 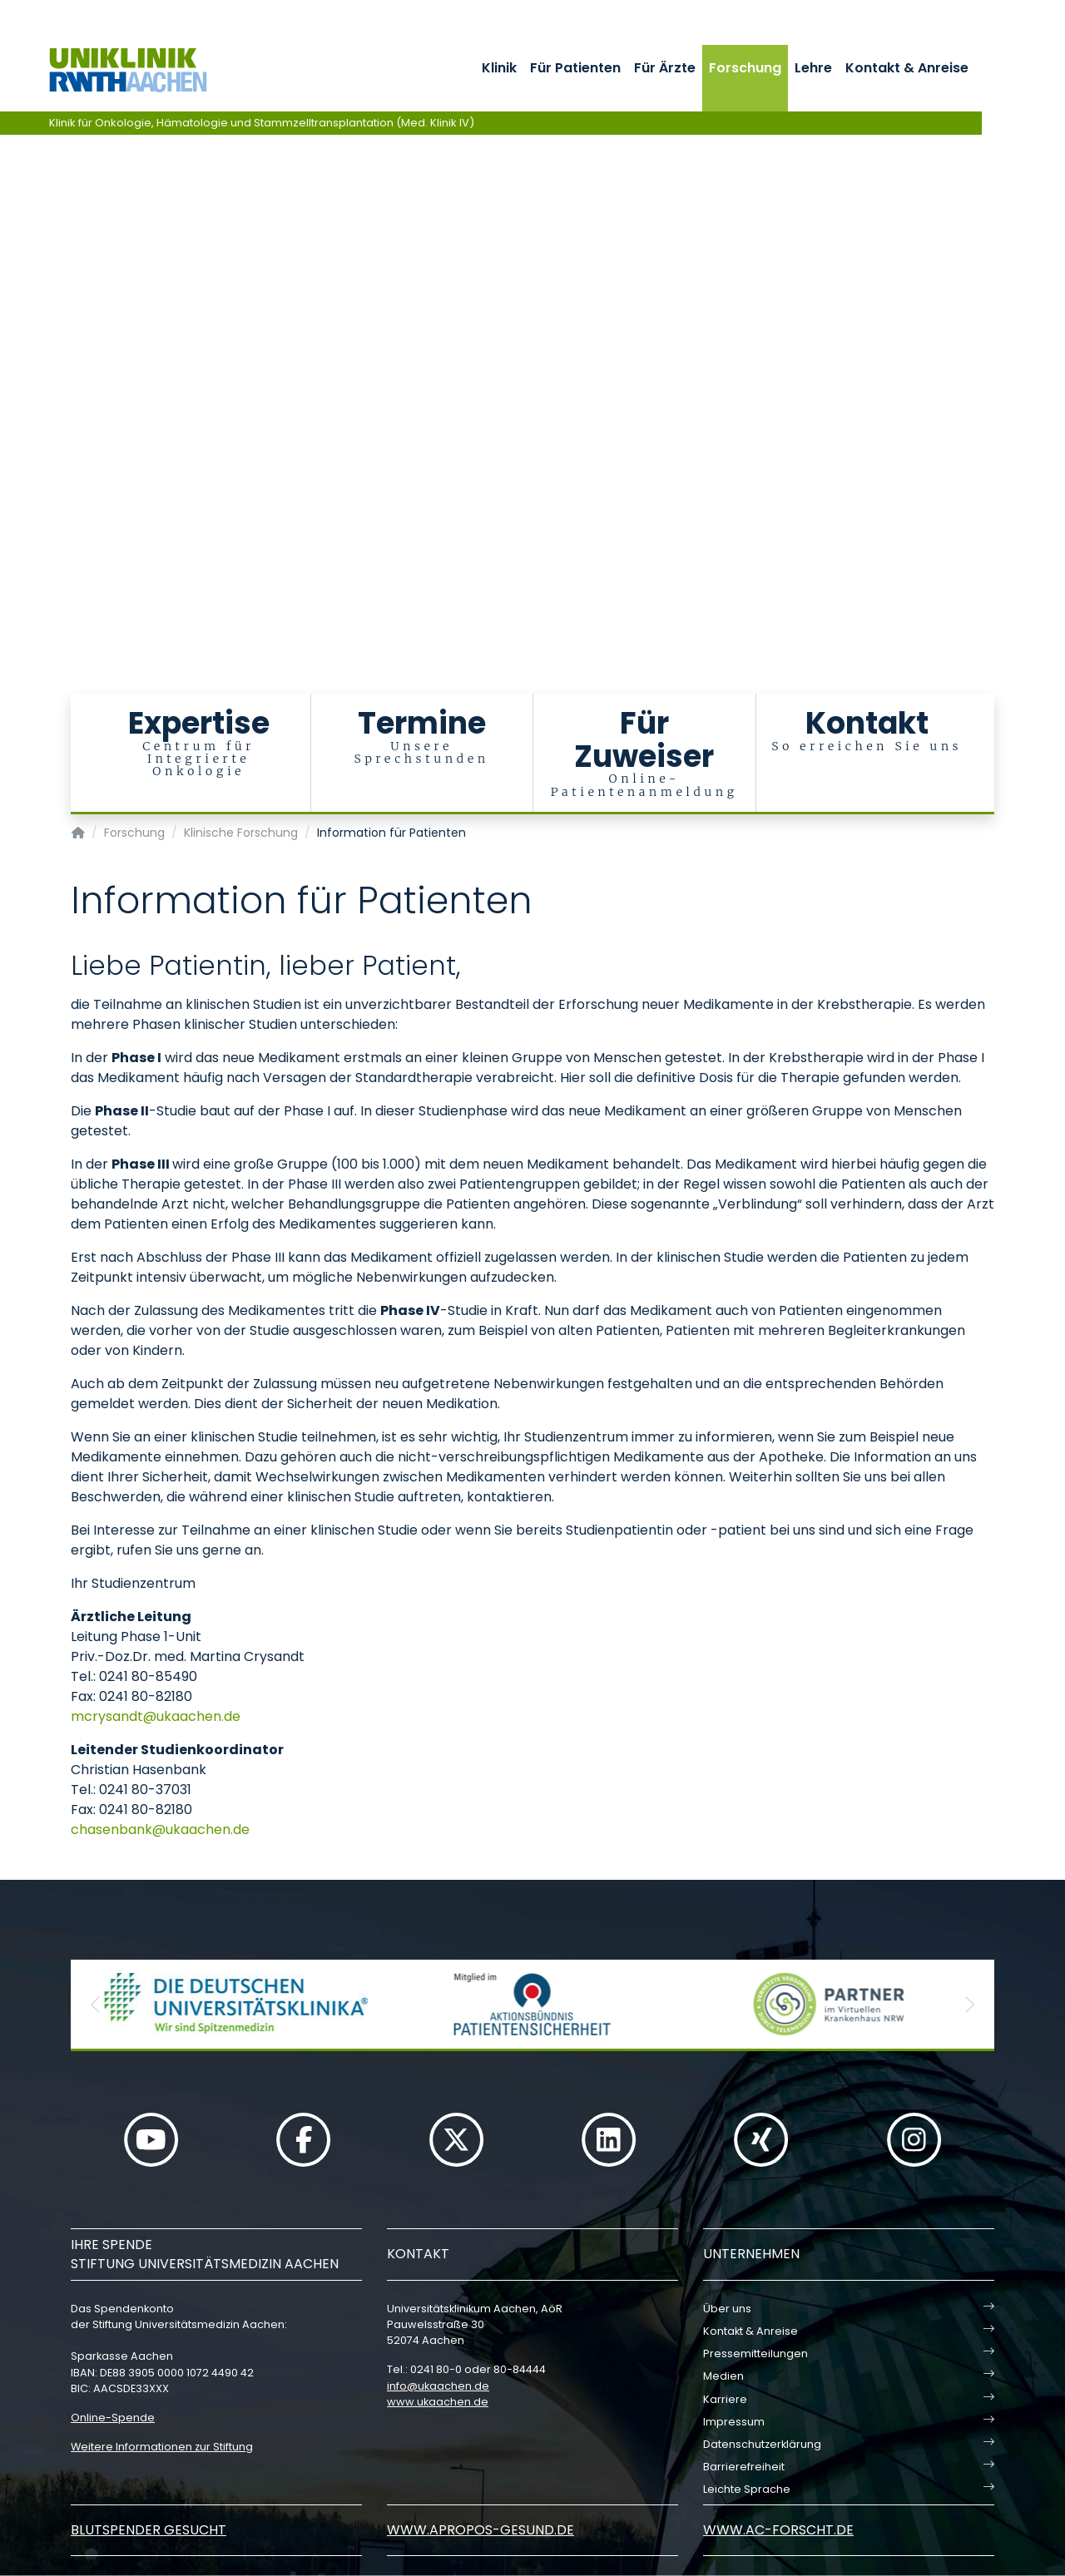 What do you see at coordinates (261, 123) in the screenshot?
I see `Klinik für Onkologie, Hämatologie und Stammzelltransplantation (Med. Klinik IV)` at bounding box center [261, 123].